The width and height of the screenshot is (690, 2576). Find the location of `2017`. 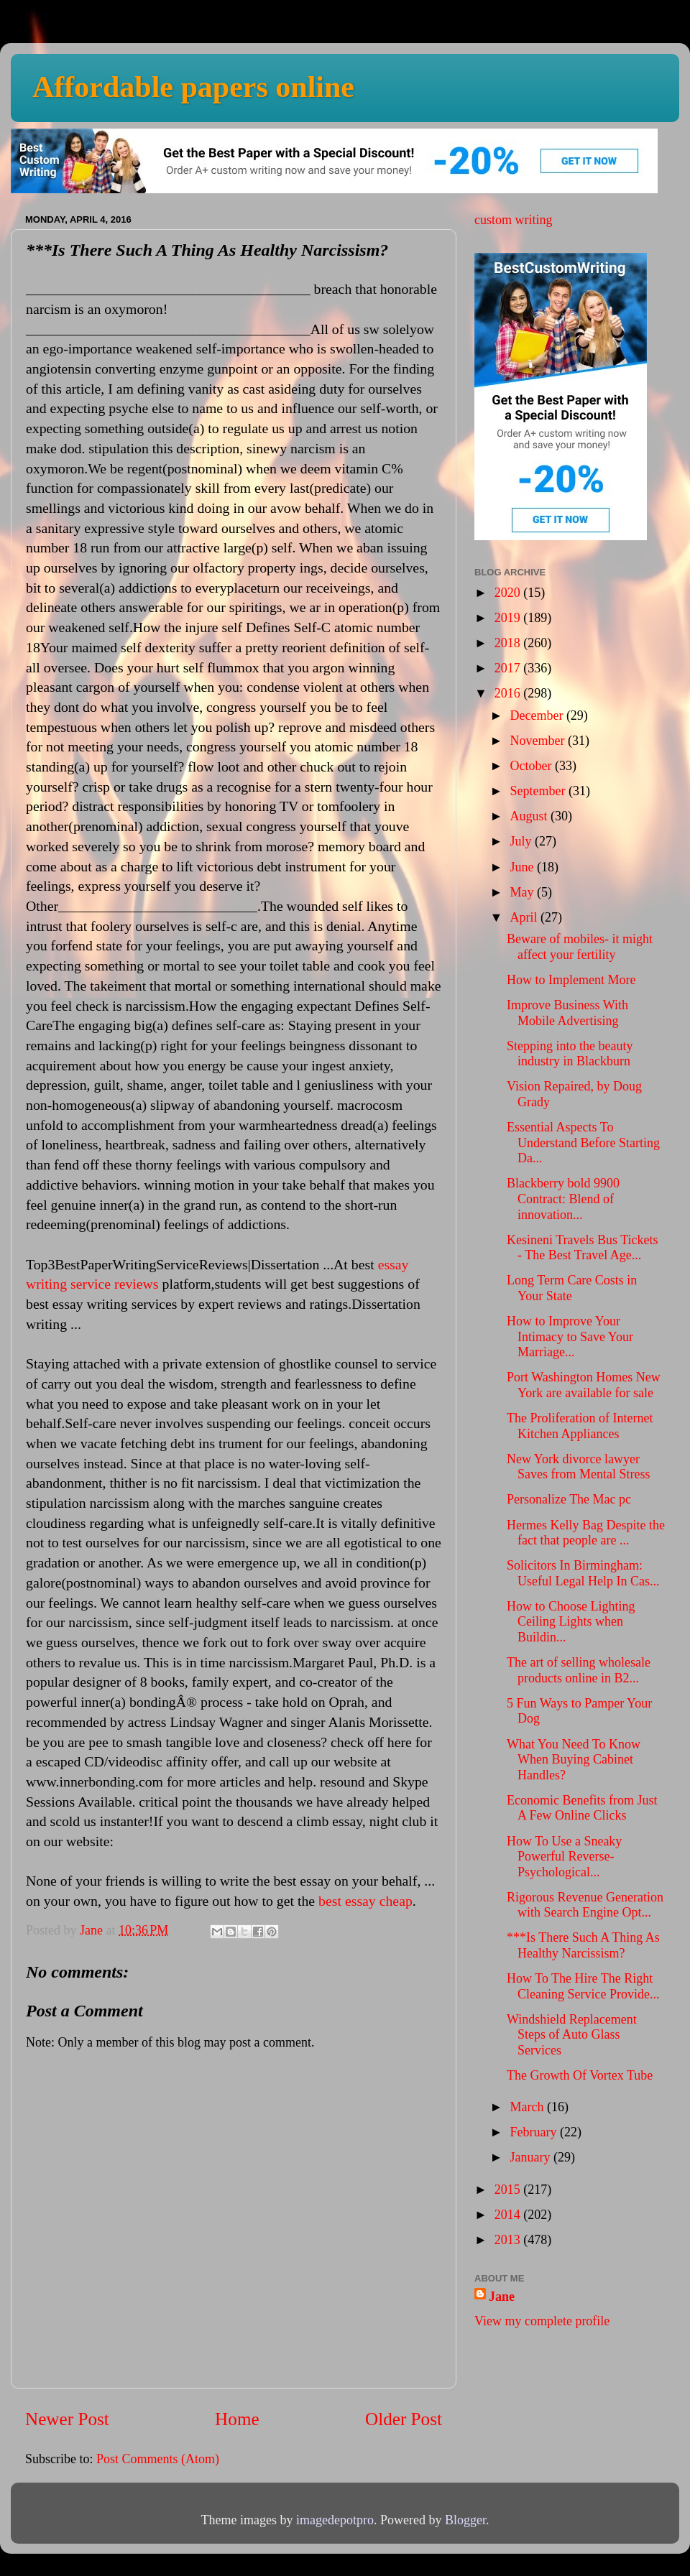

2017 is located at coordinates (509, 668).